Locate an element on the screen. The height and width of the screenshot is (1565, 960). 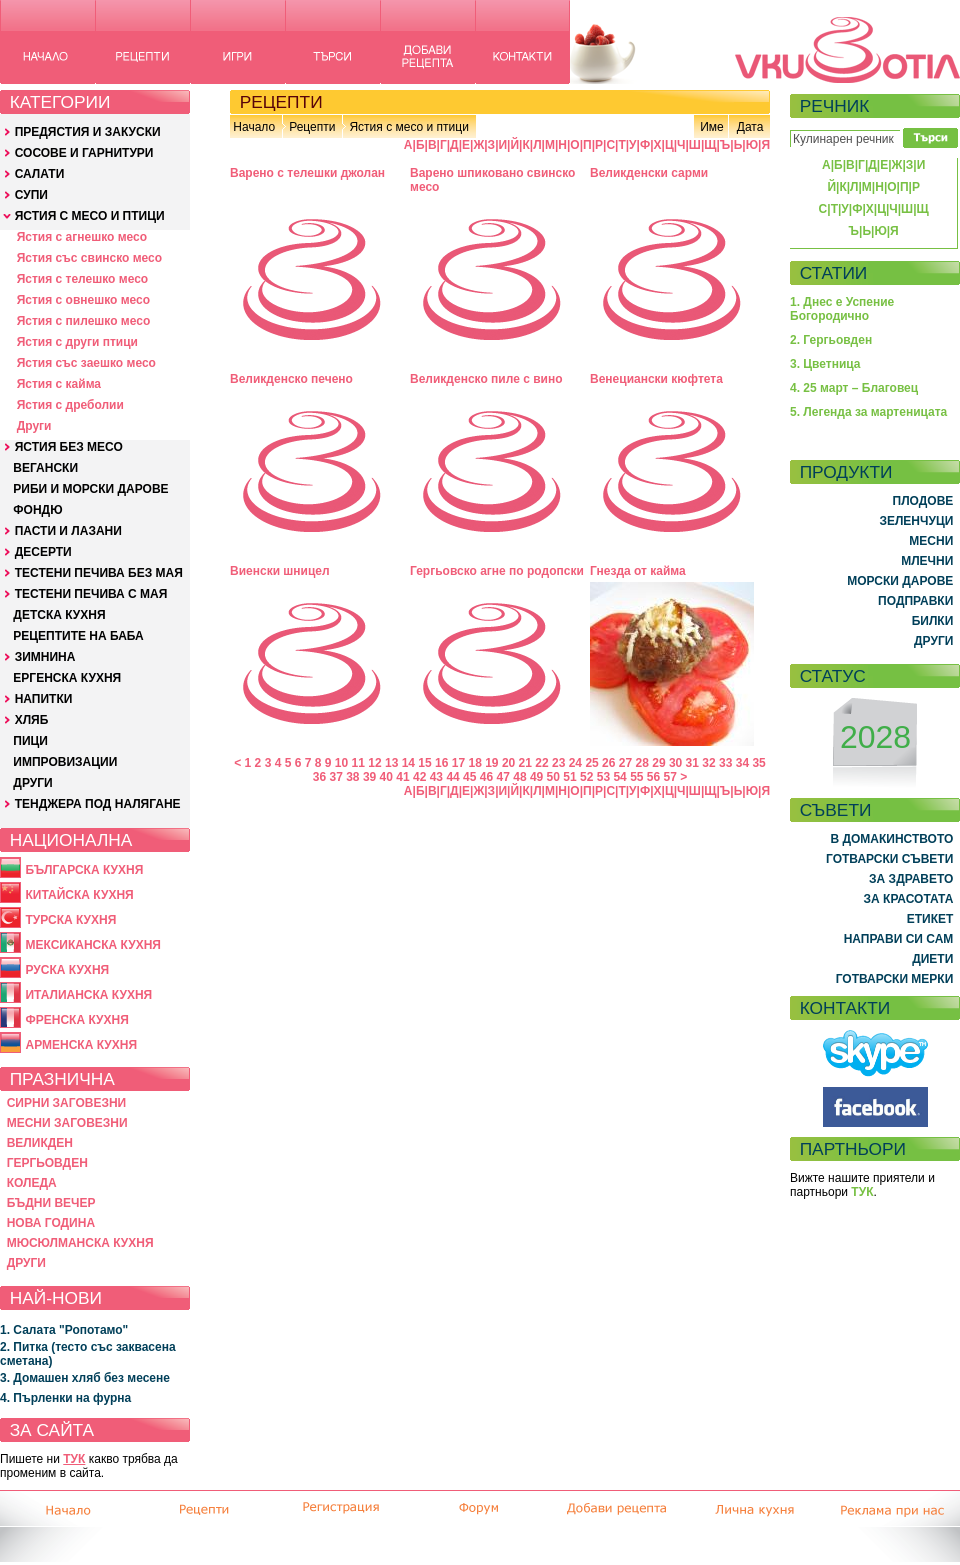
ЕРГЕНСКА КУХНЯ is located at coordinates (67, 678).